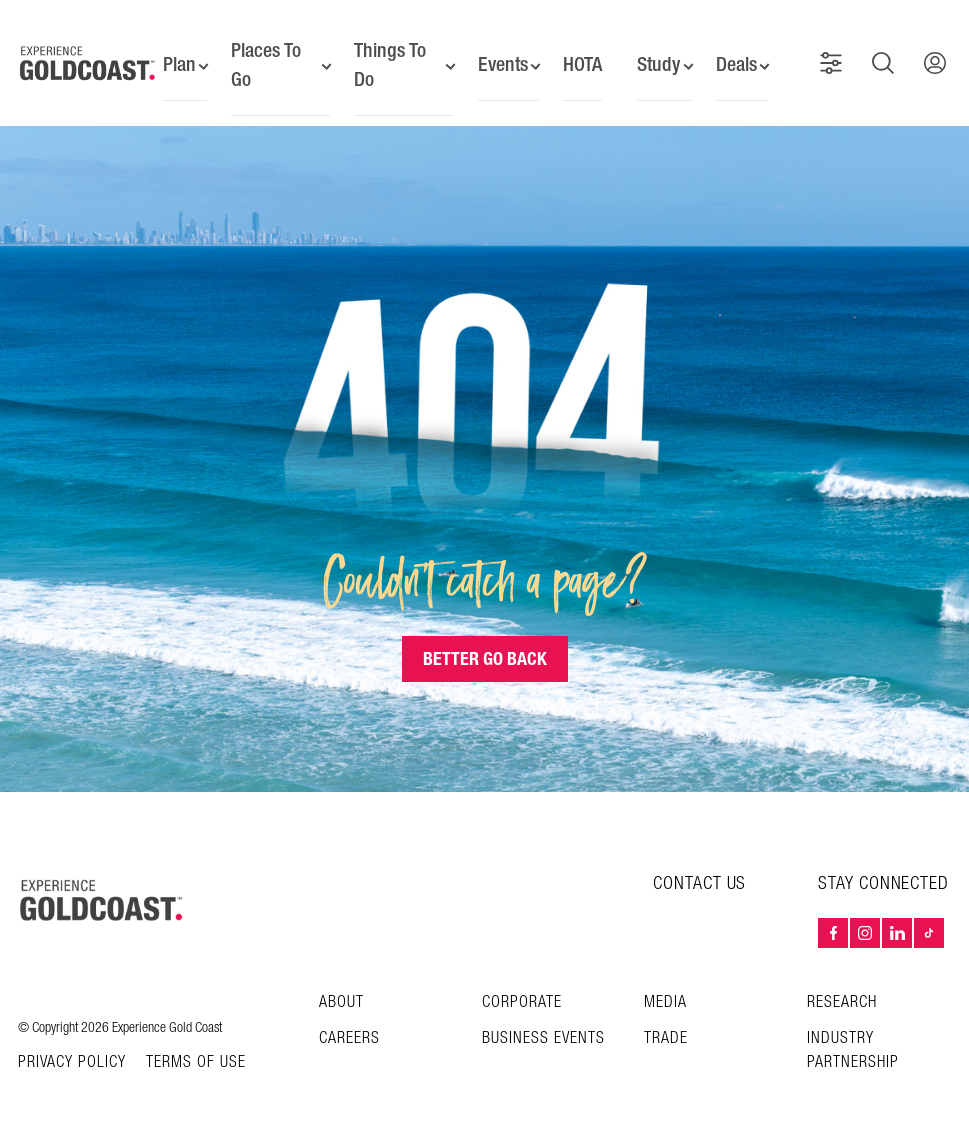  I want to click on STAY CONNECTED, so click(883, 866).